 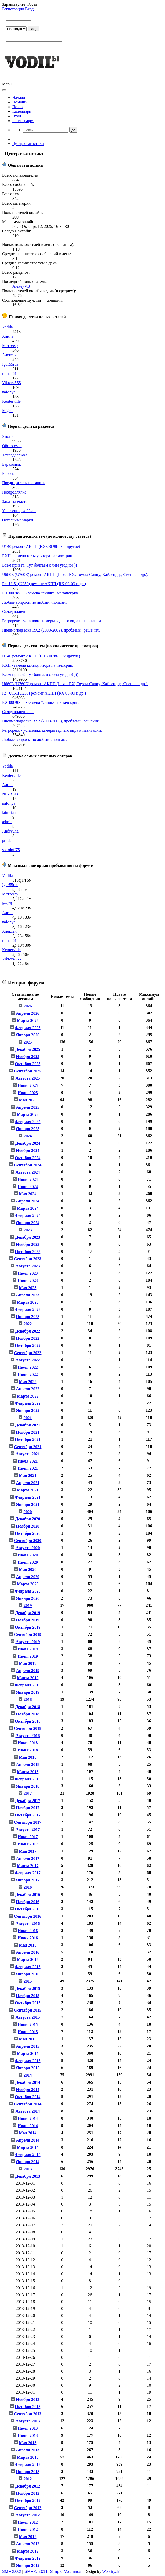 What do you see at coordinates (17, 520) in the screenshot?
I see `Остальные марки` at bounding box center [17, 520].